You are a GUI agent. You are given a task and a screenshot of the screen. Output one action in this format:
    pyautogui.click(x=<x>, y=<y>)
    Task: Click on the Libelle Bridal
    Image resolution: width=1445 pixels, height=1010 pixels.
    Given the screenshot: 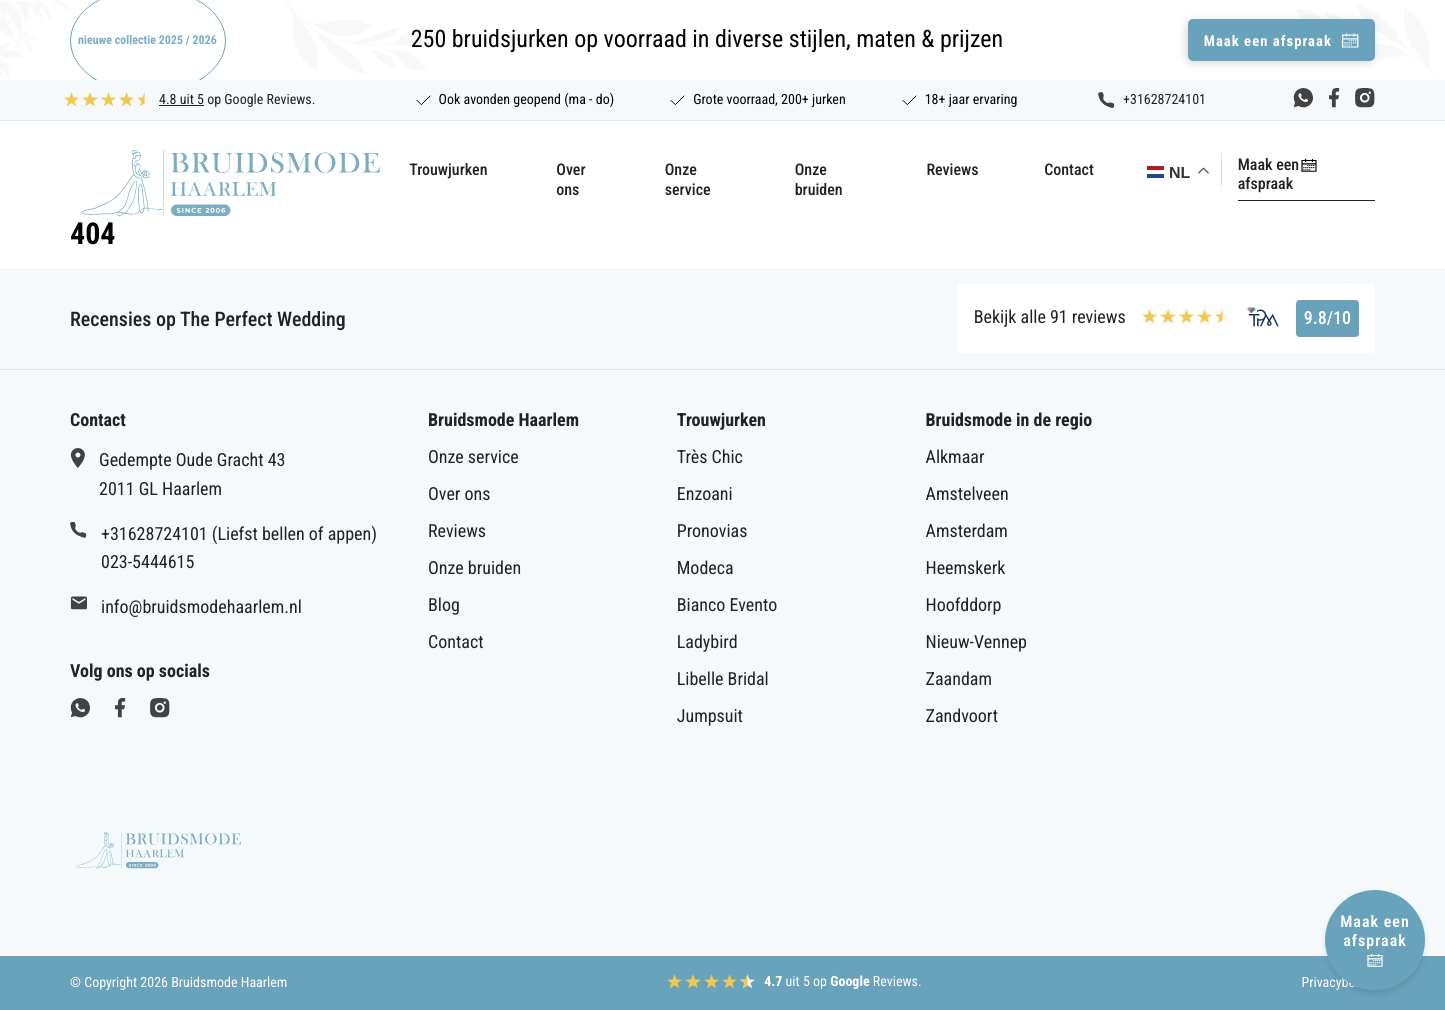 What is the action you would take?
    pyautogui.click(x=723, y=679)
    